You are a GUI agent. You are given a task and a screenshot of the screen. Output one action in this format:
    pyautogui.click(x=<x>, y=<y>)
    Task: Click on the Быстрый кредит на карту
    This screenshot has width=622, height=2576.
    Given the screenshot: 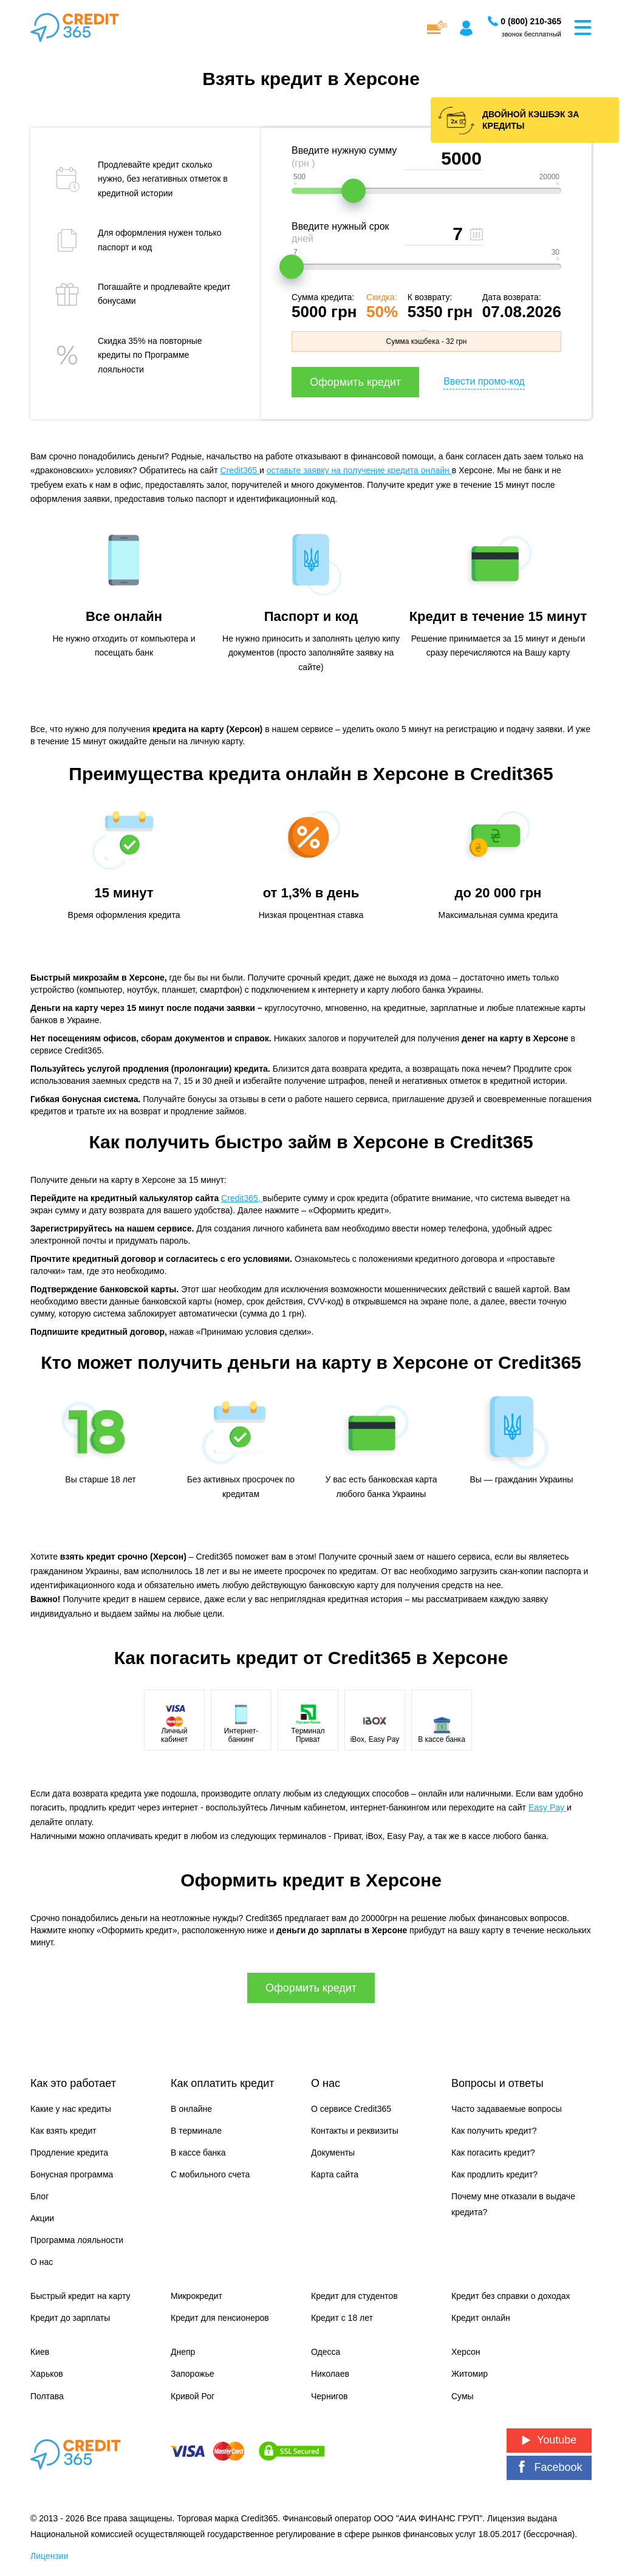 What is the action you would take?
    pyautogui.click(x=80, y=2296)
    